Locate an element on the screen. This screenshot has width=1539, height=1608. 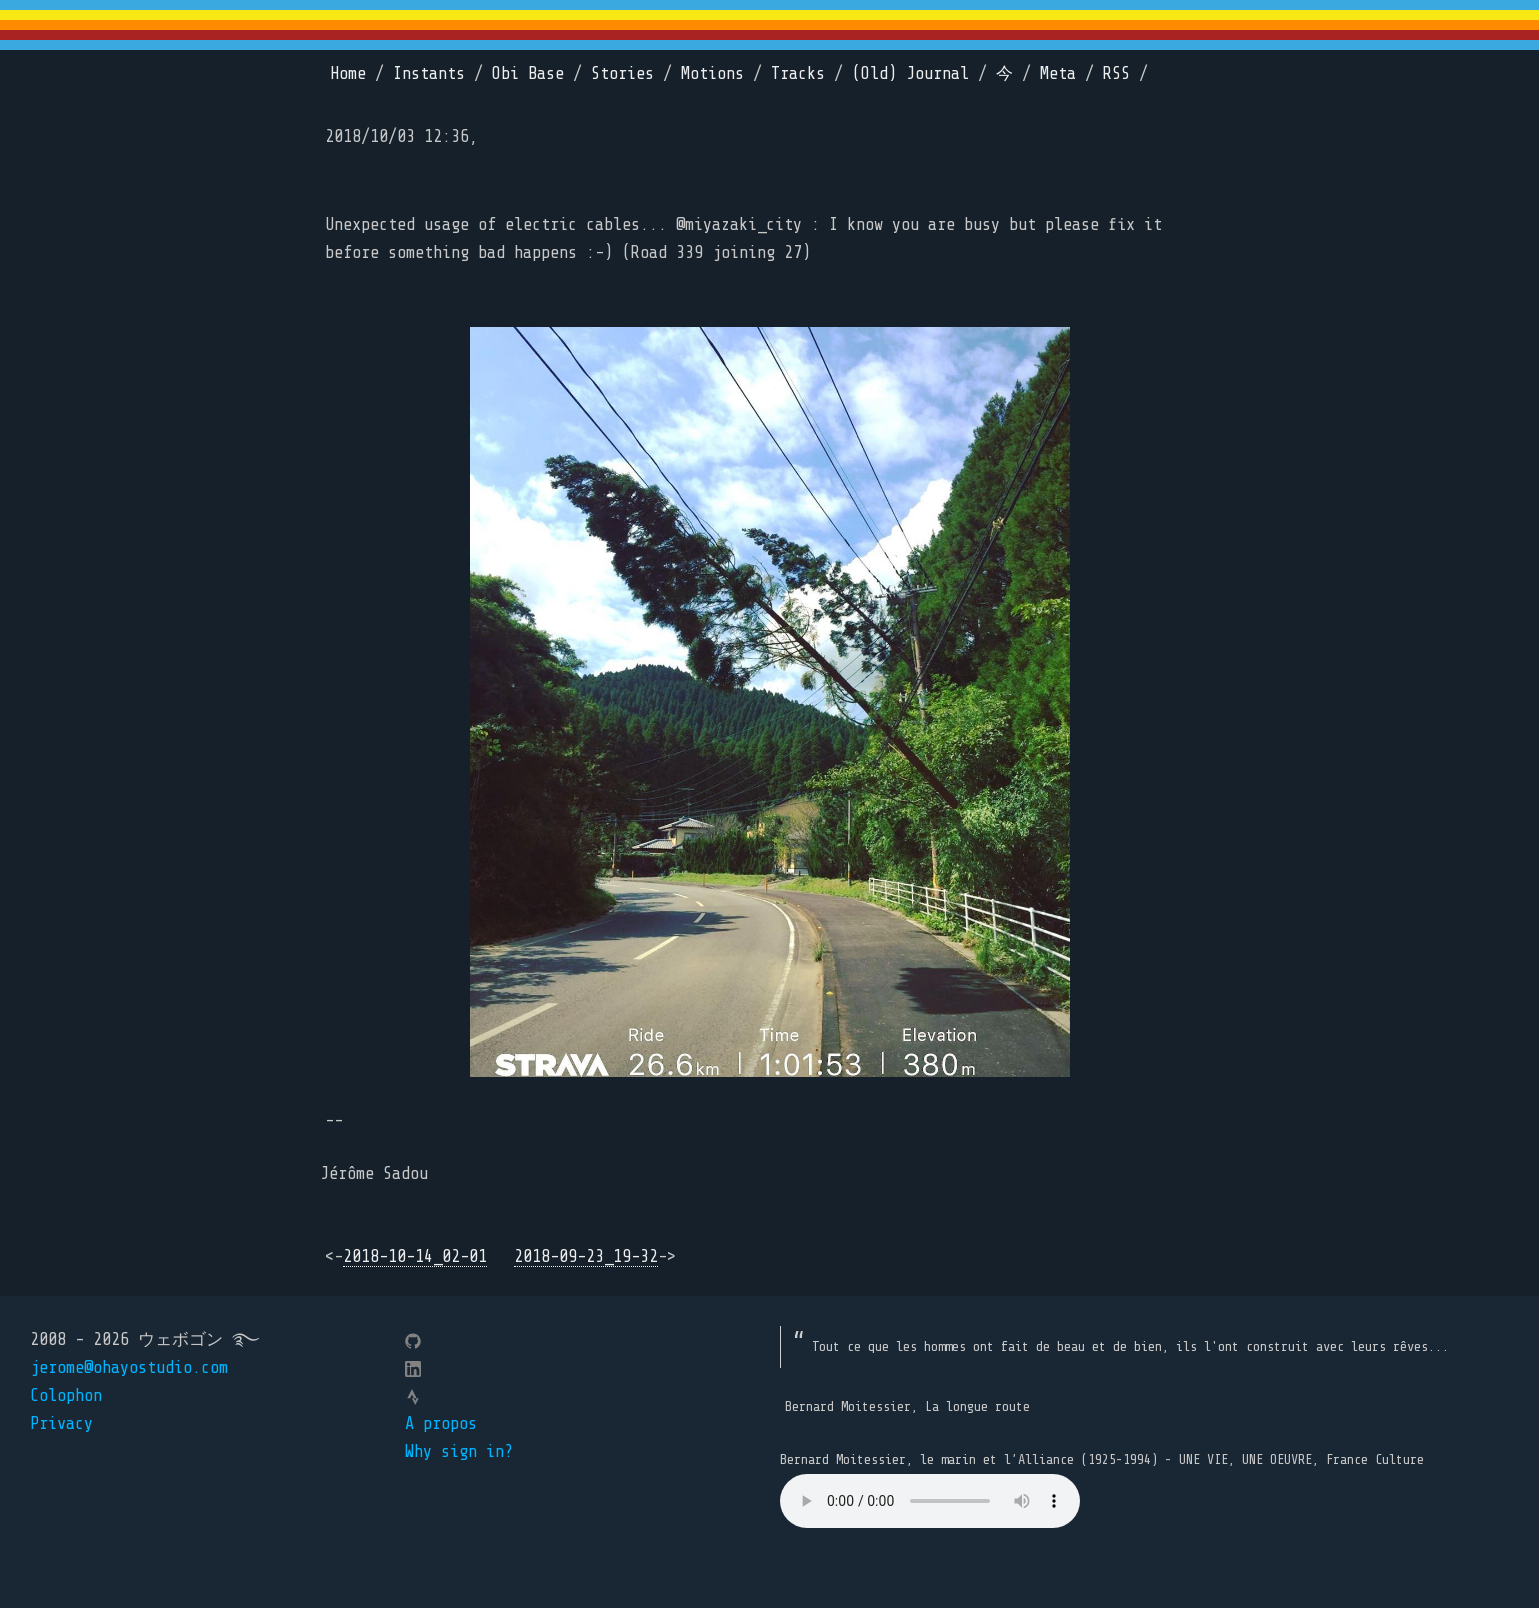
jerome@ohayostudio.com is located at coordinates (129, 1367).